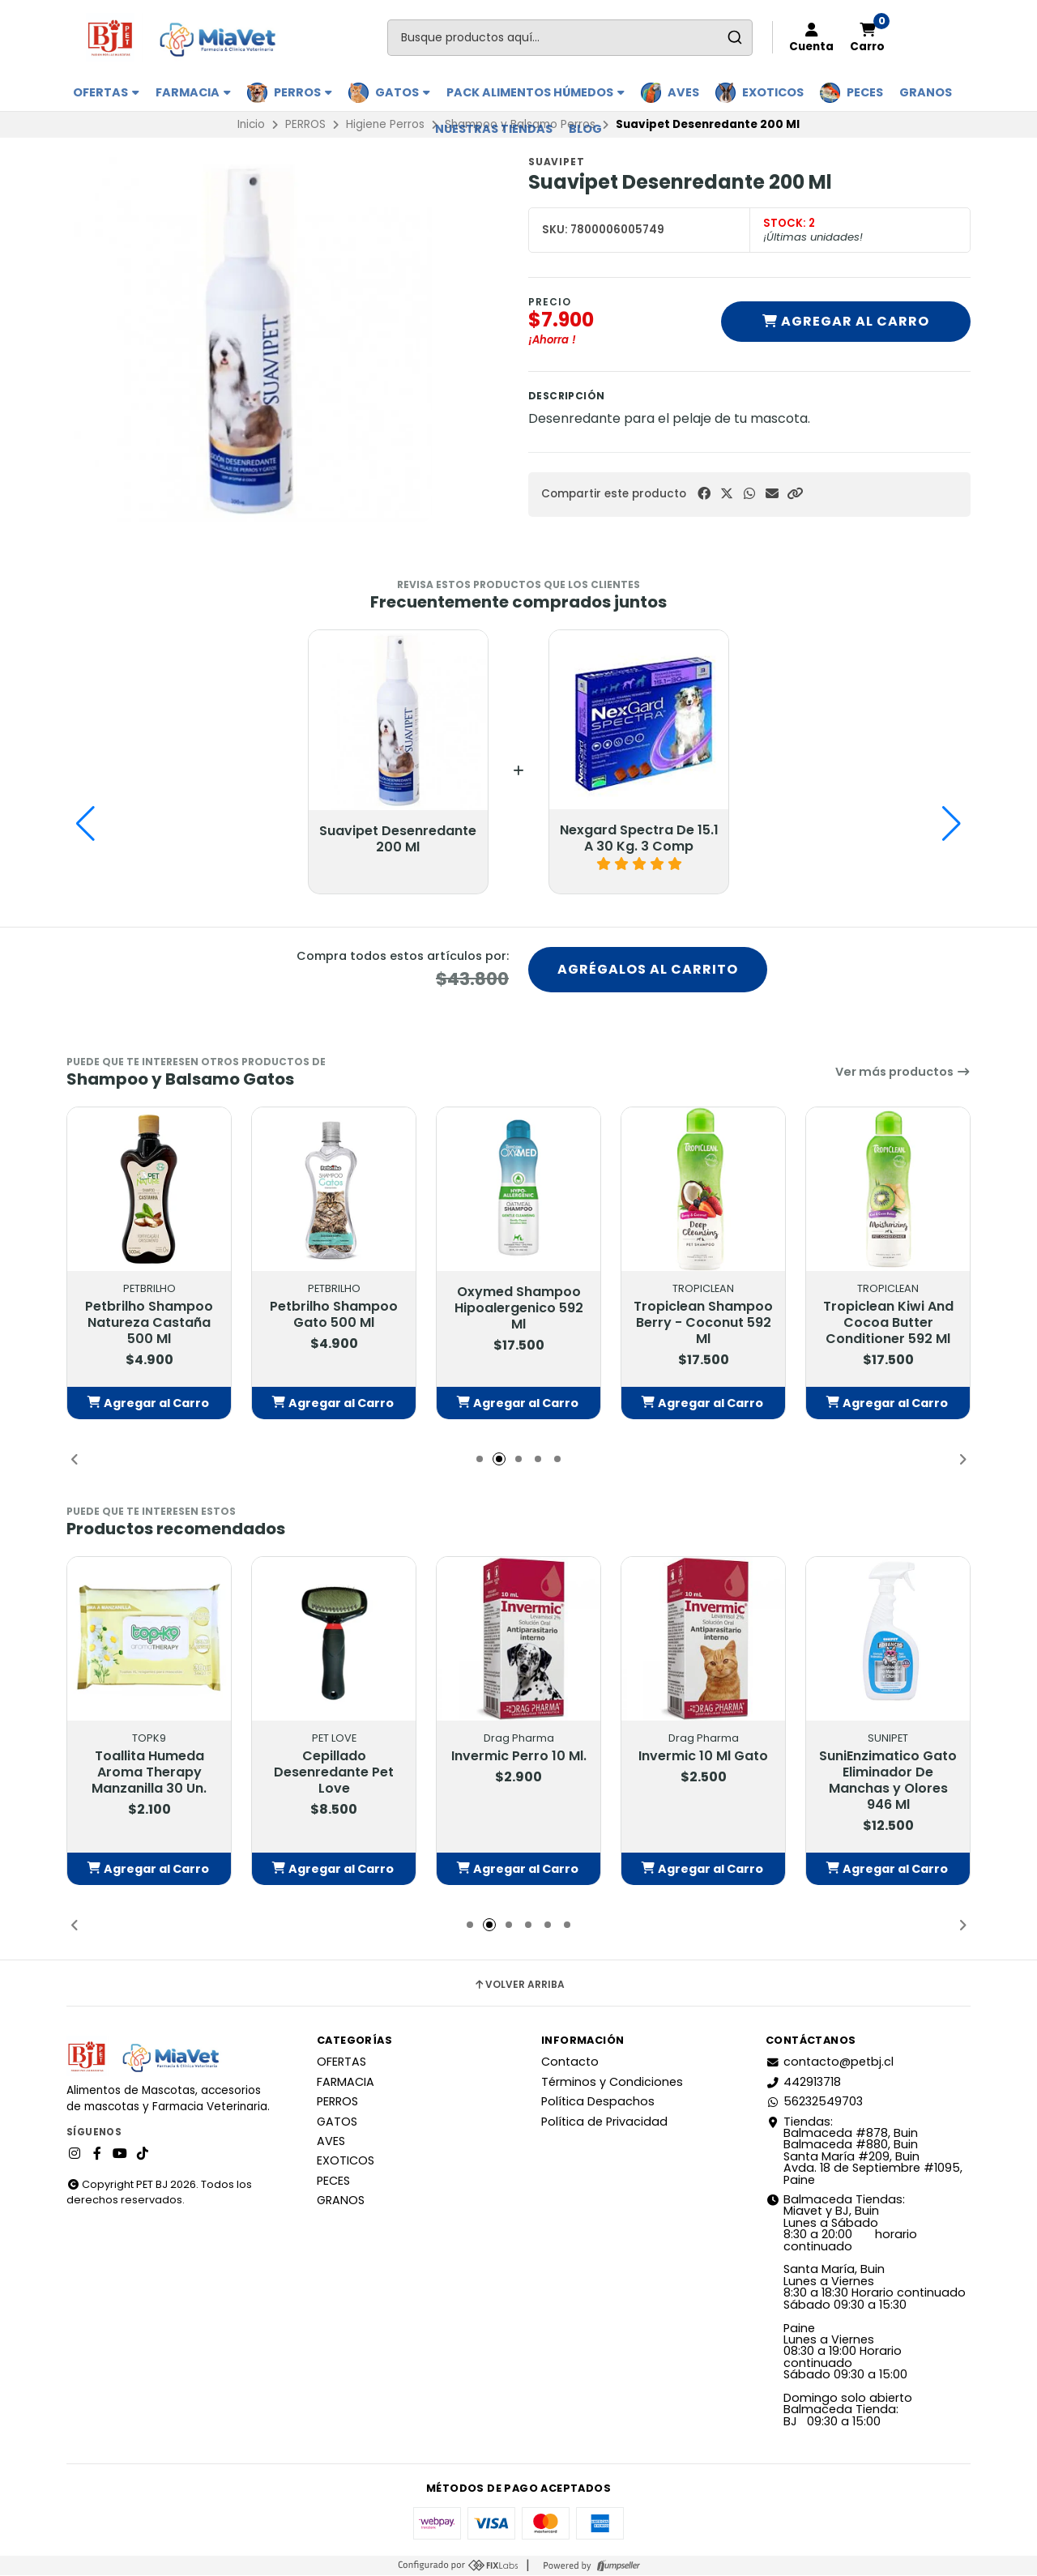  What do you see at coordinates (888, 1324) in the screenshot?
I see `Tropiclean Kiwi And Cocoa Butter Conditioner 592 Ml` at bounding box center [888, 1324].